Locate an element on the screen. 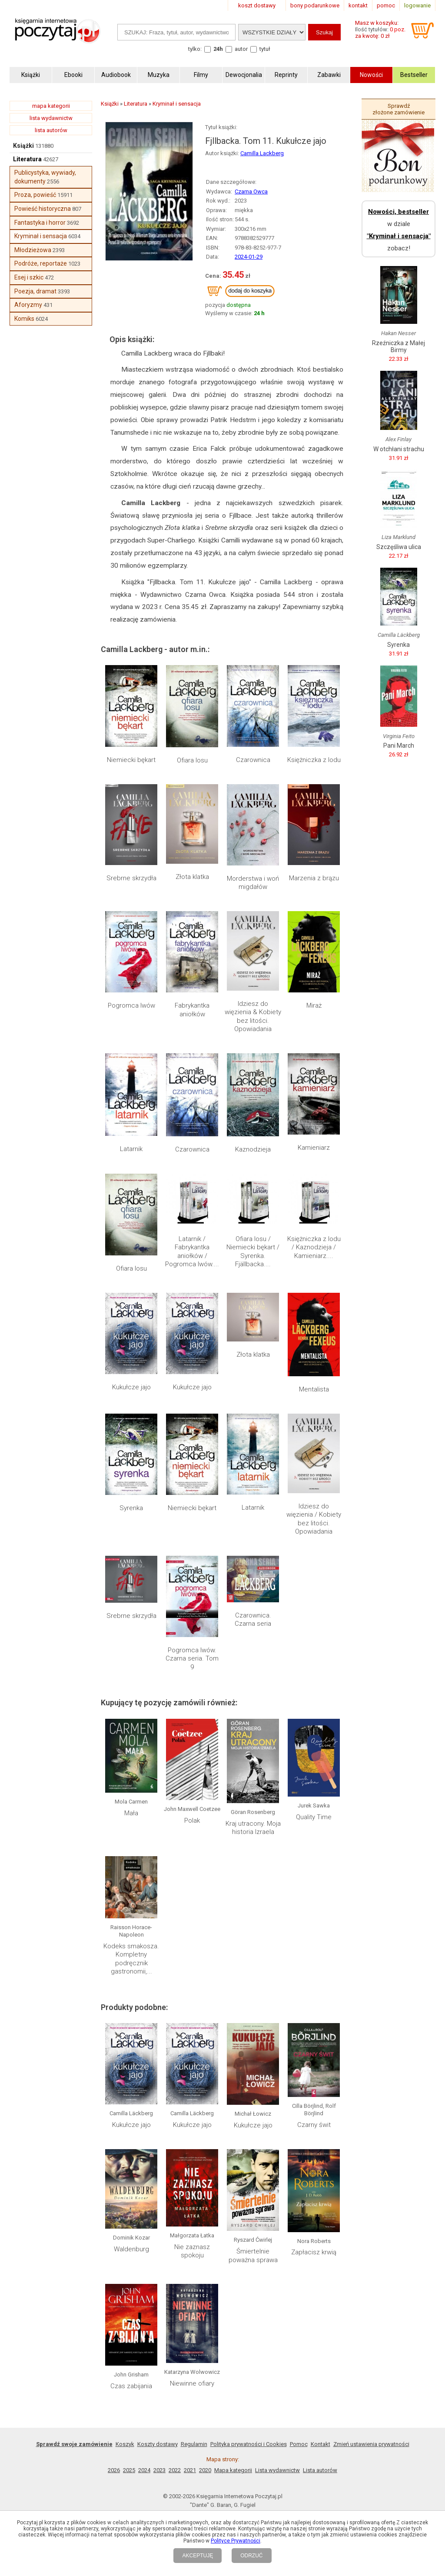  2024-01-29 is located at coordinates (248, 256).